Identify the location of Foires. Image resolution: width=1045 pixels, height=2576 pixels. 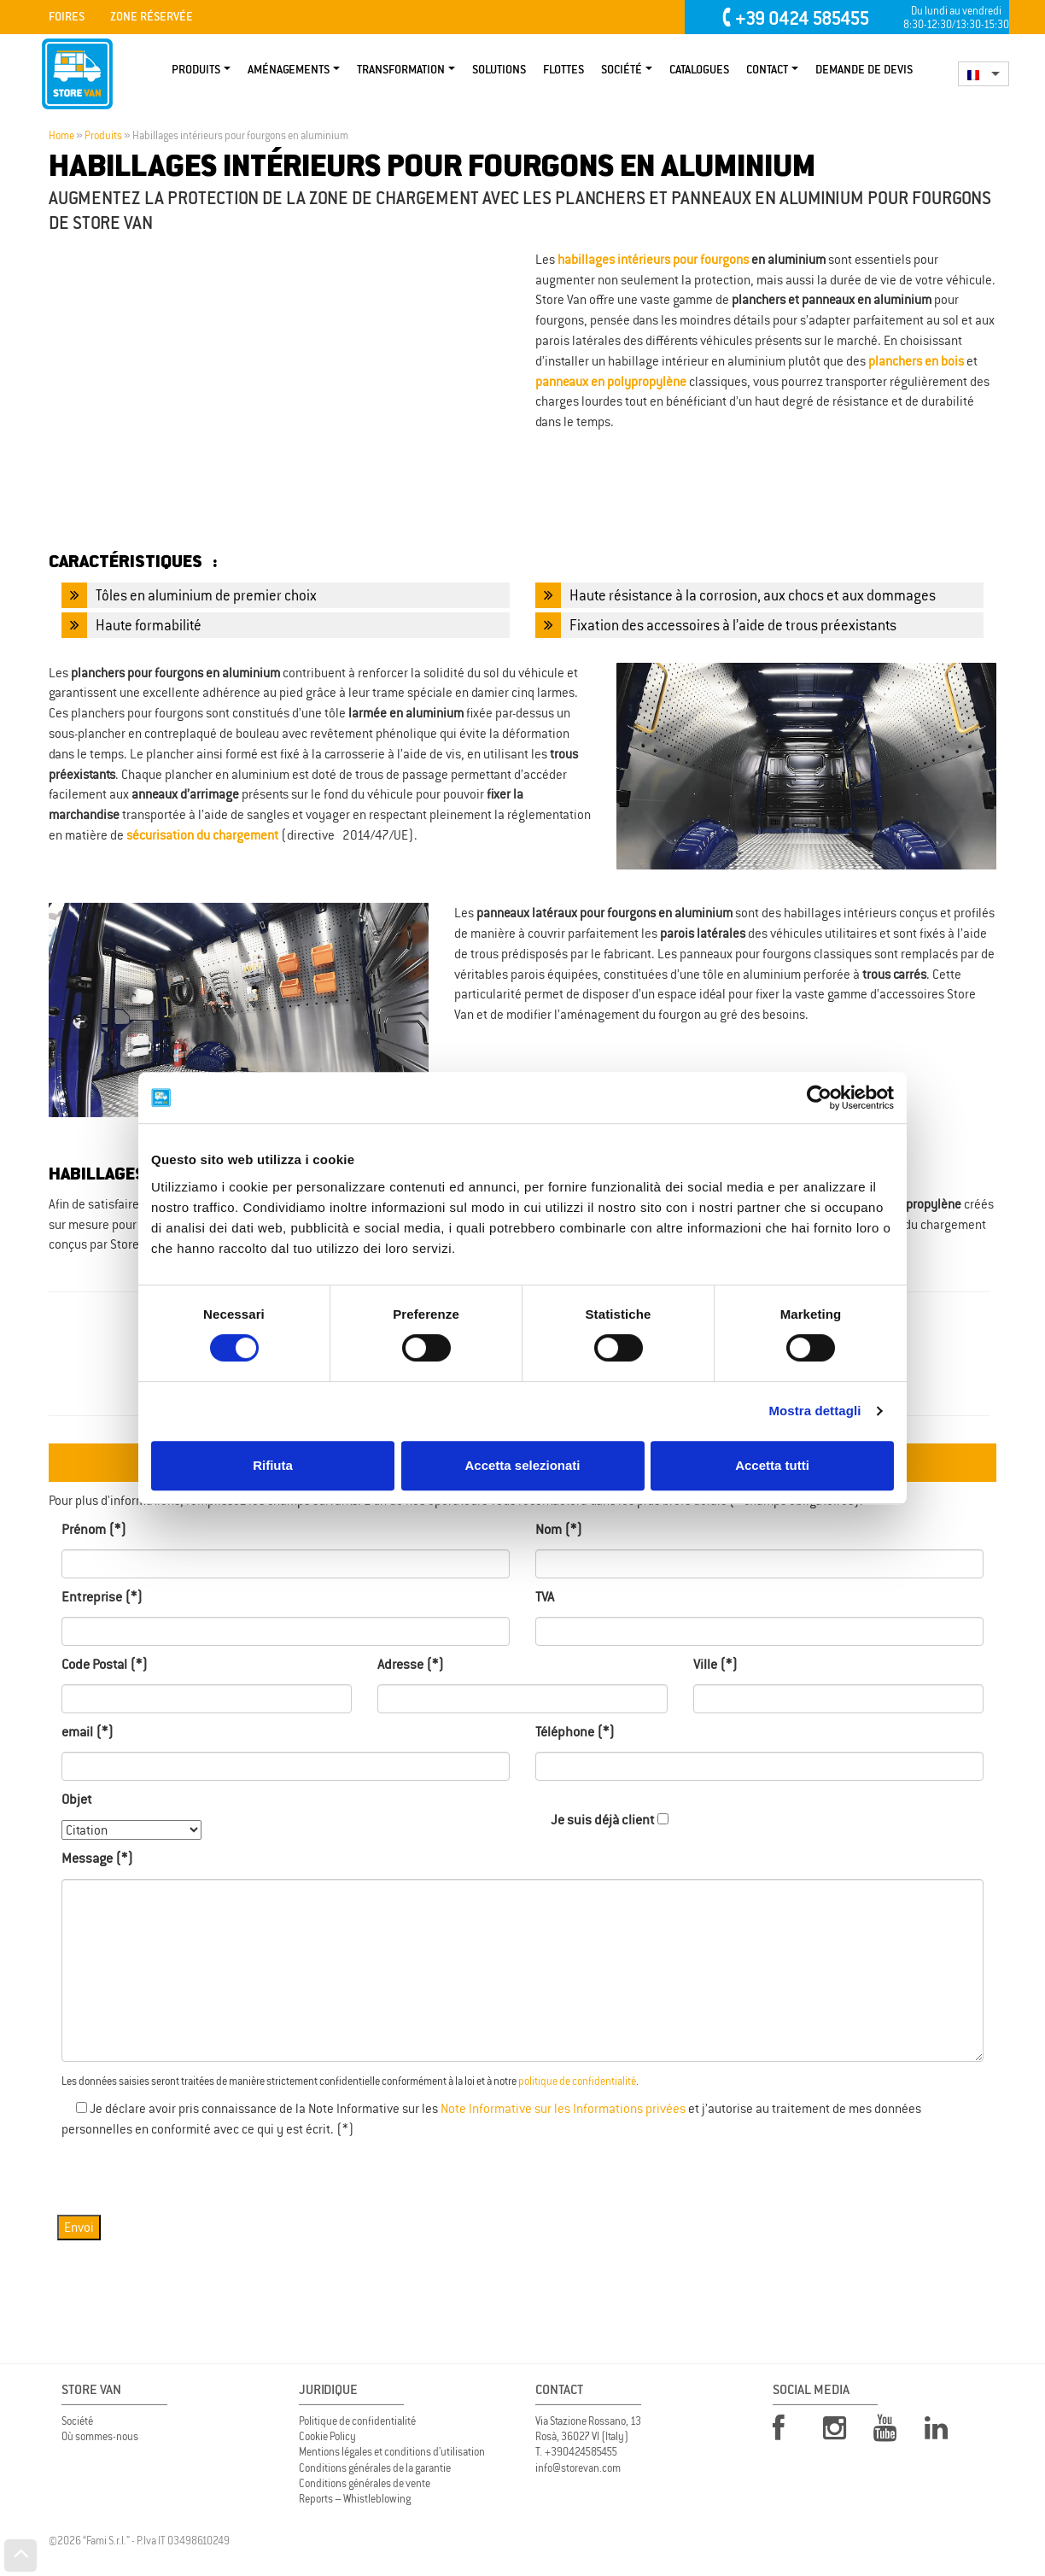
(67, 17).